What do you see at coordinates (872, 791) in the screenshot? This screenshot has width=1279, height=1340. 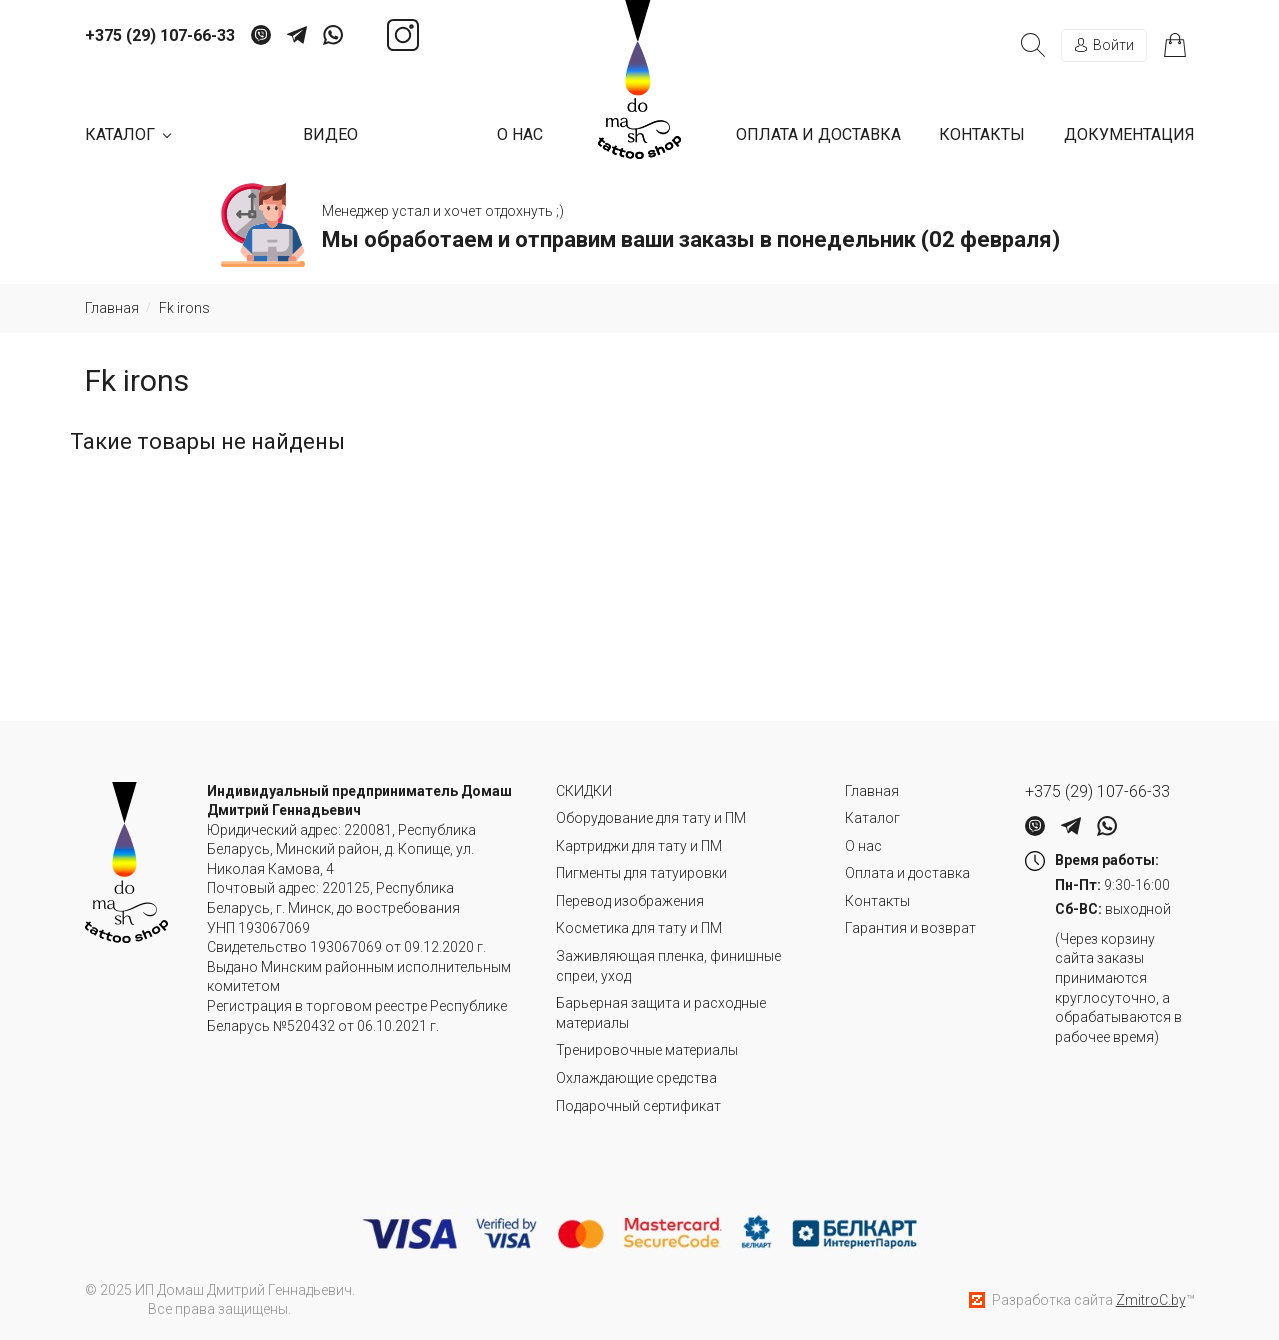 I see `Главная` at bounding box center [872, 791].